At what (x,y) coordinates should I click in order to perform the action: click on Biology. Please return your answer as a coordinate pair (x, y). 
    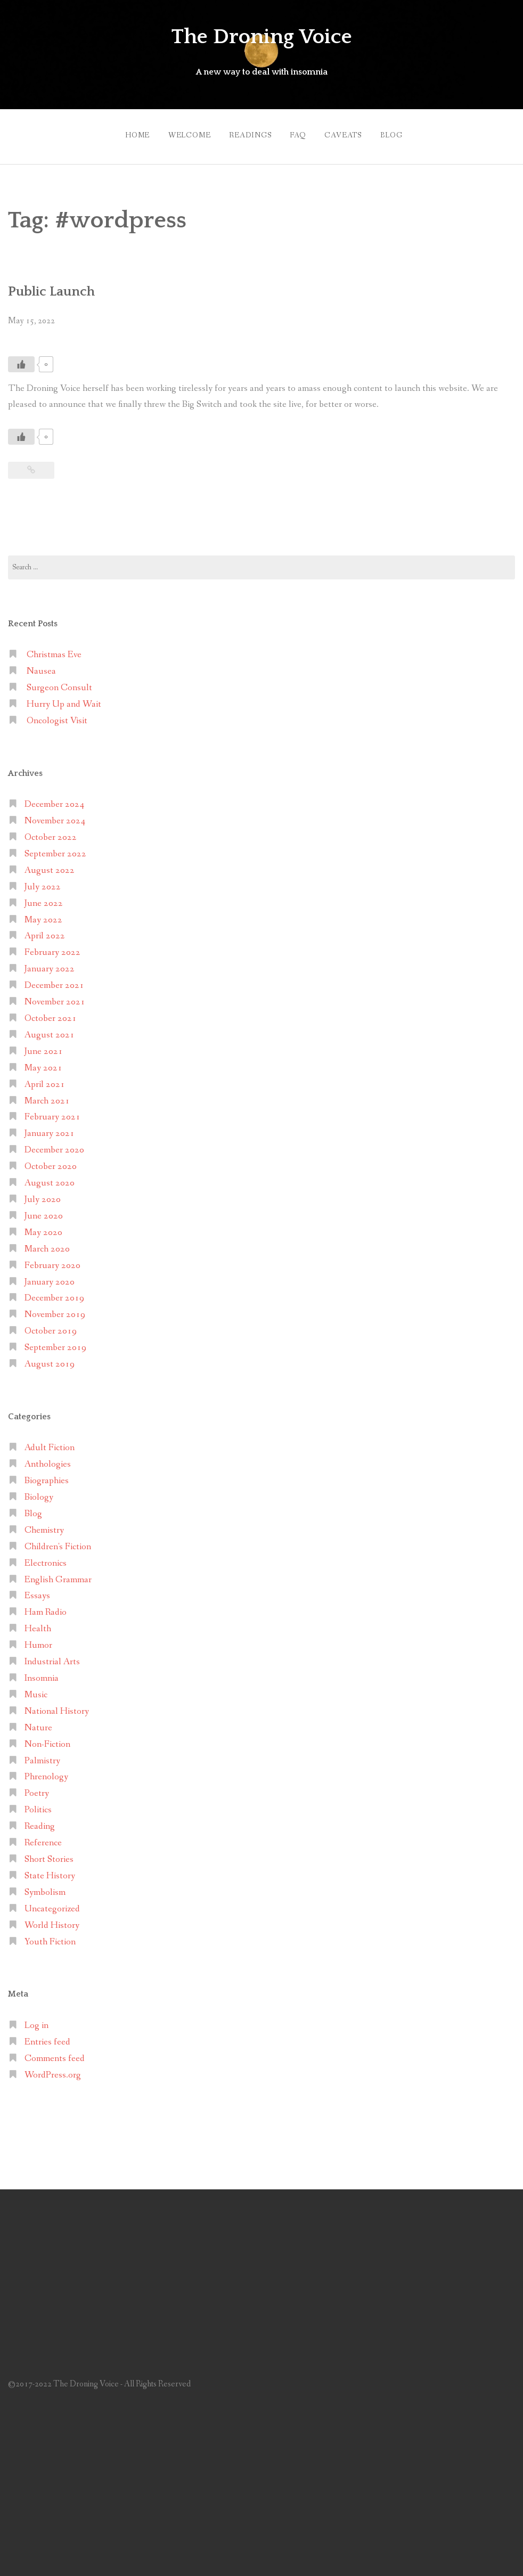
    Looking at the image, I should click on (38, 1492).